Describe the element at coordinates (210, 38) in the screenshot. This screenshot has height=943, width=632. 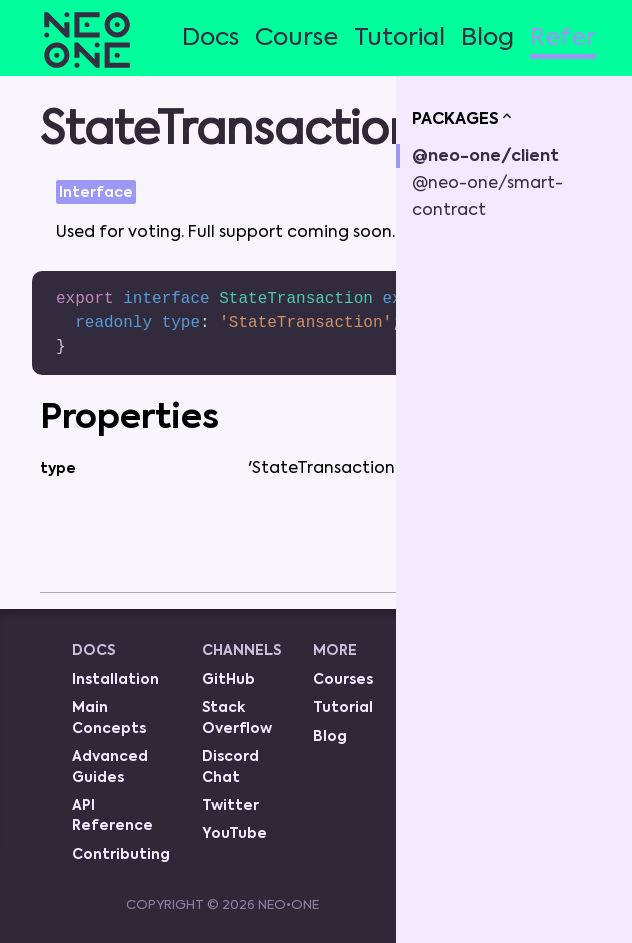
I see `Docs` at that location.